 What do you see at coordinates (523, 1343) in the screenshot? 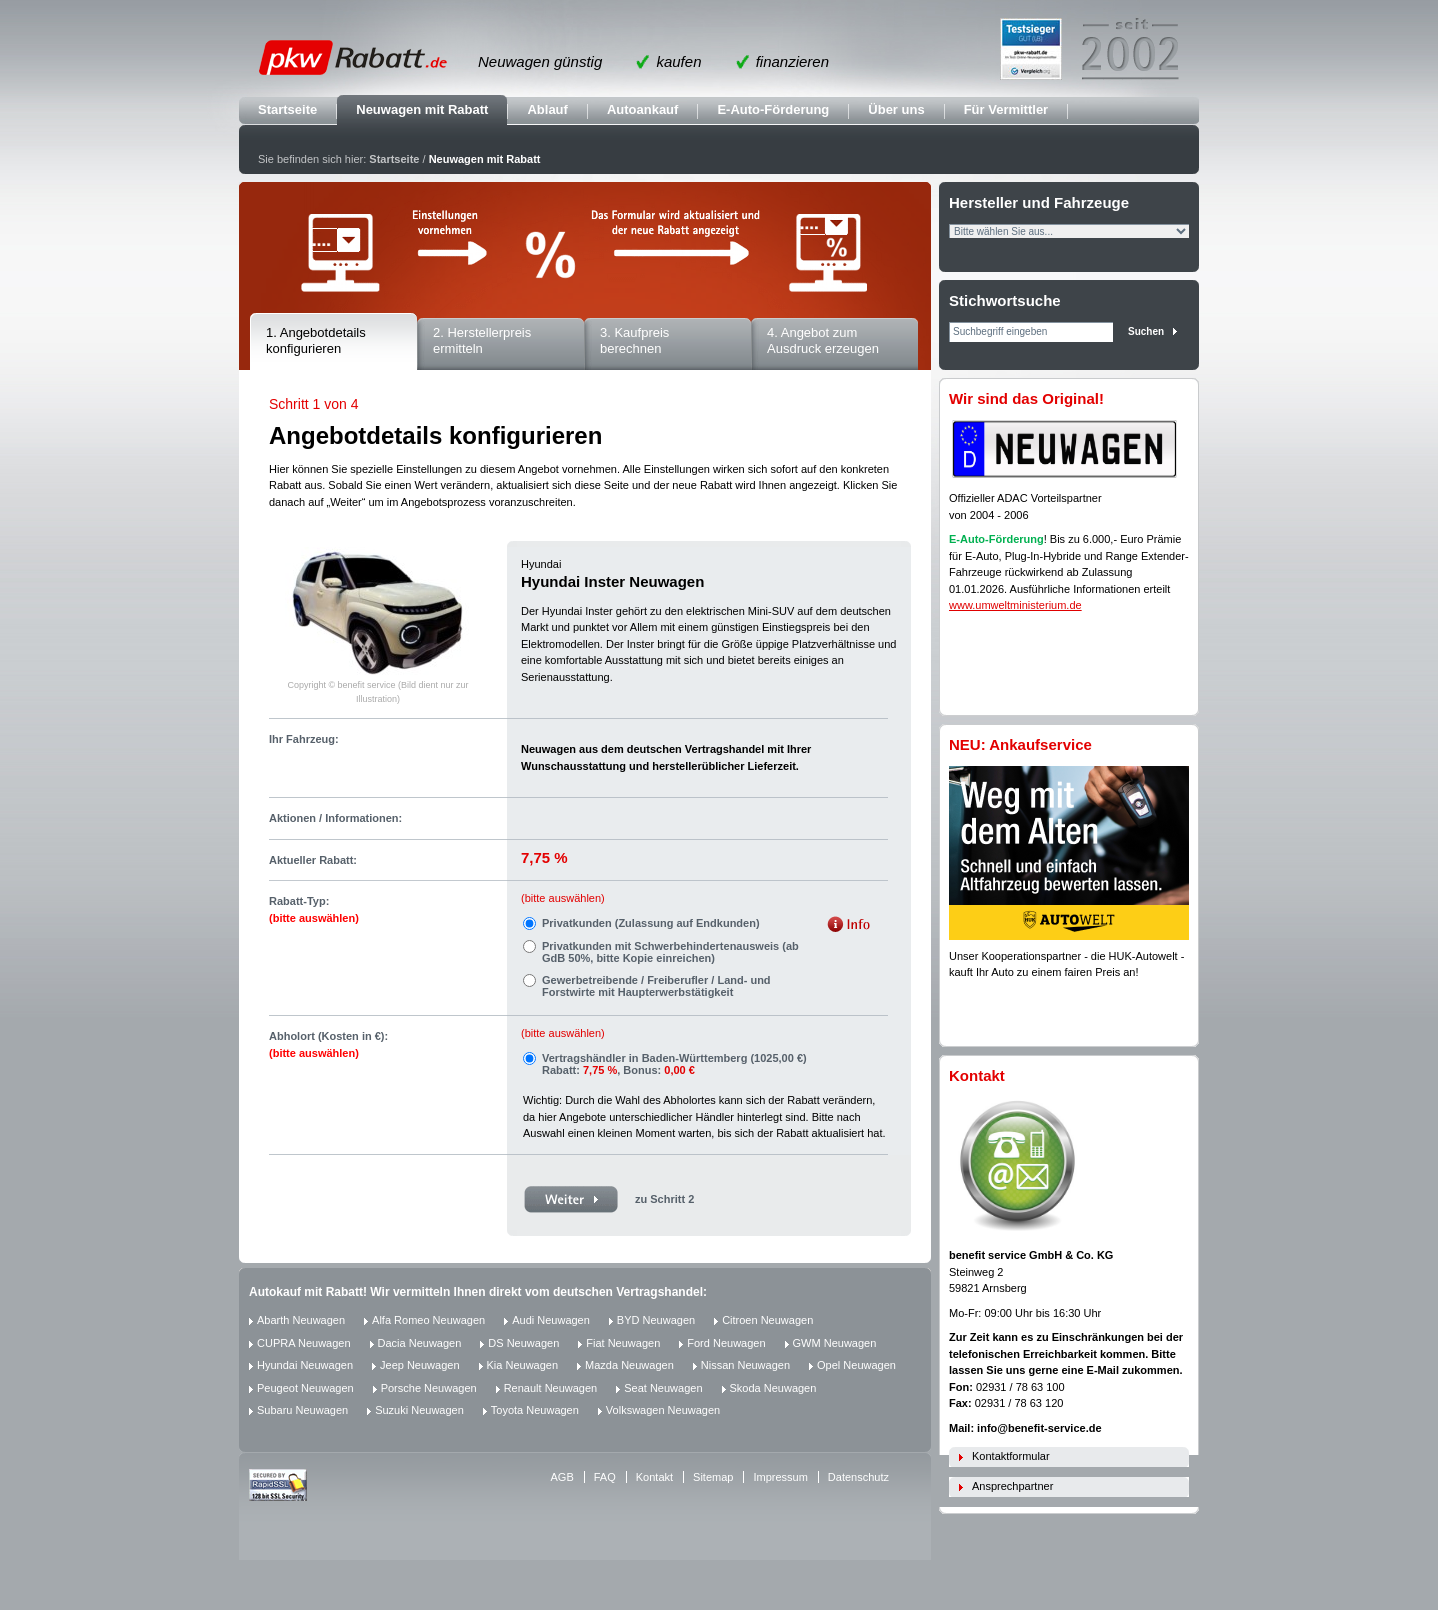
I see `DS Neuwagen` at bounding box center [523, 1343].